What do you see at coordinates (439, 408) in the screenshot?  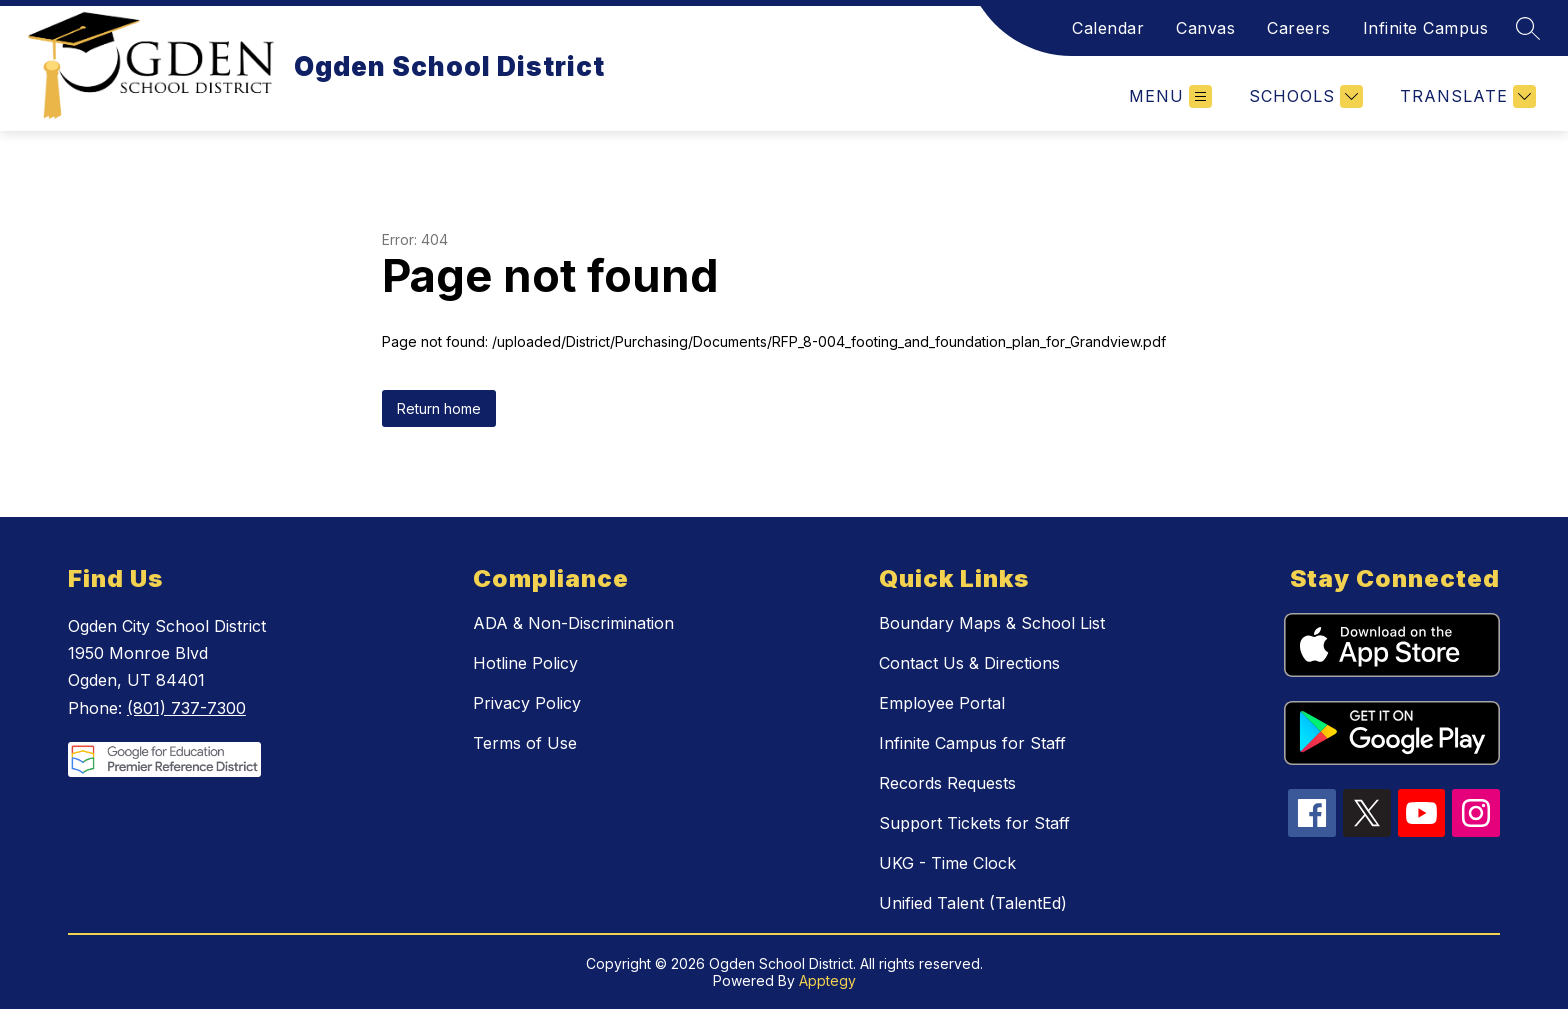 I see `Return home` at bounding box center [439, 408].